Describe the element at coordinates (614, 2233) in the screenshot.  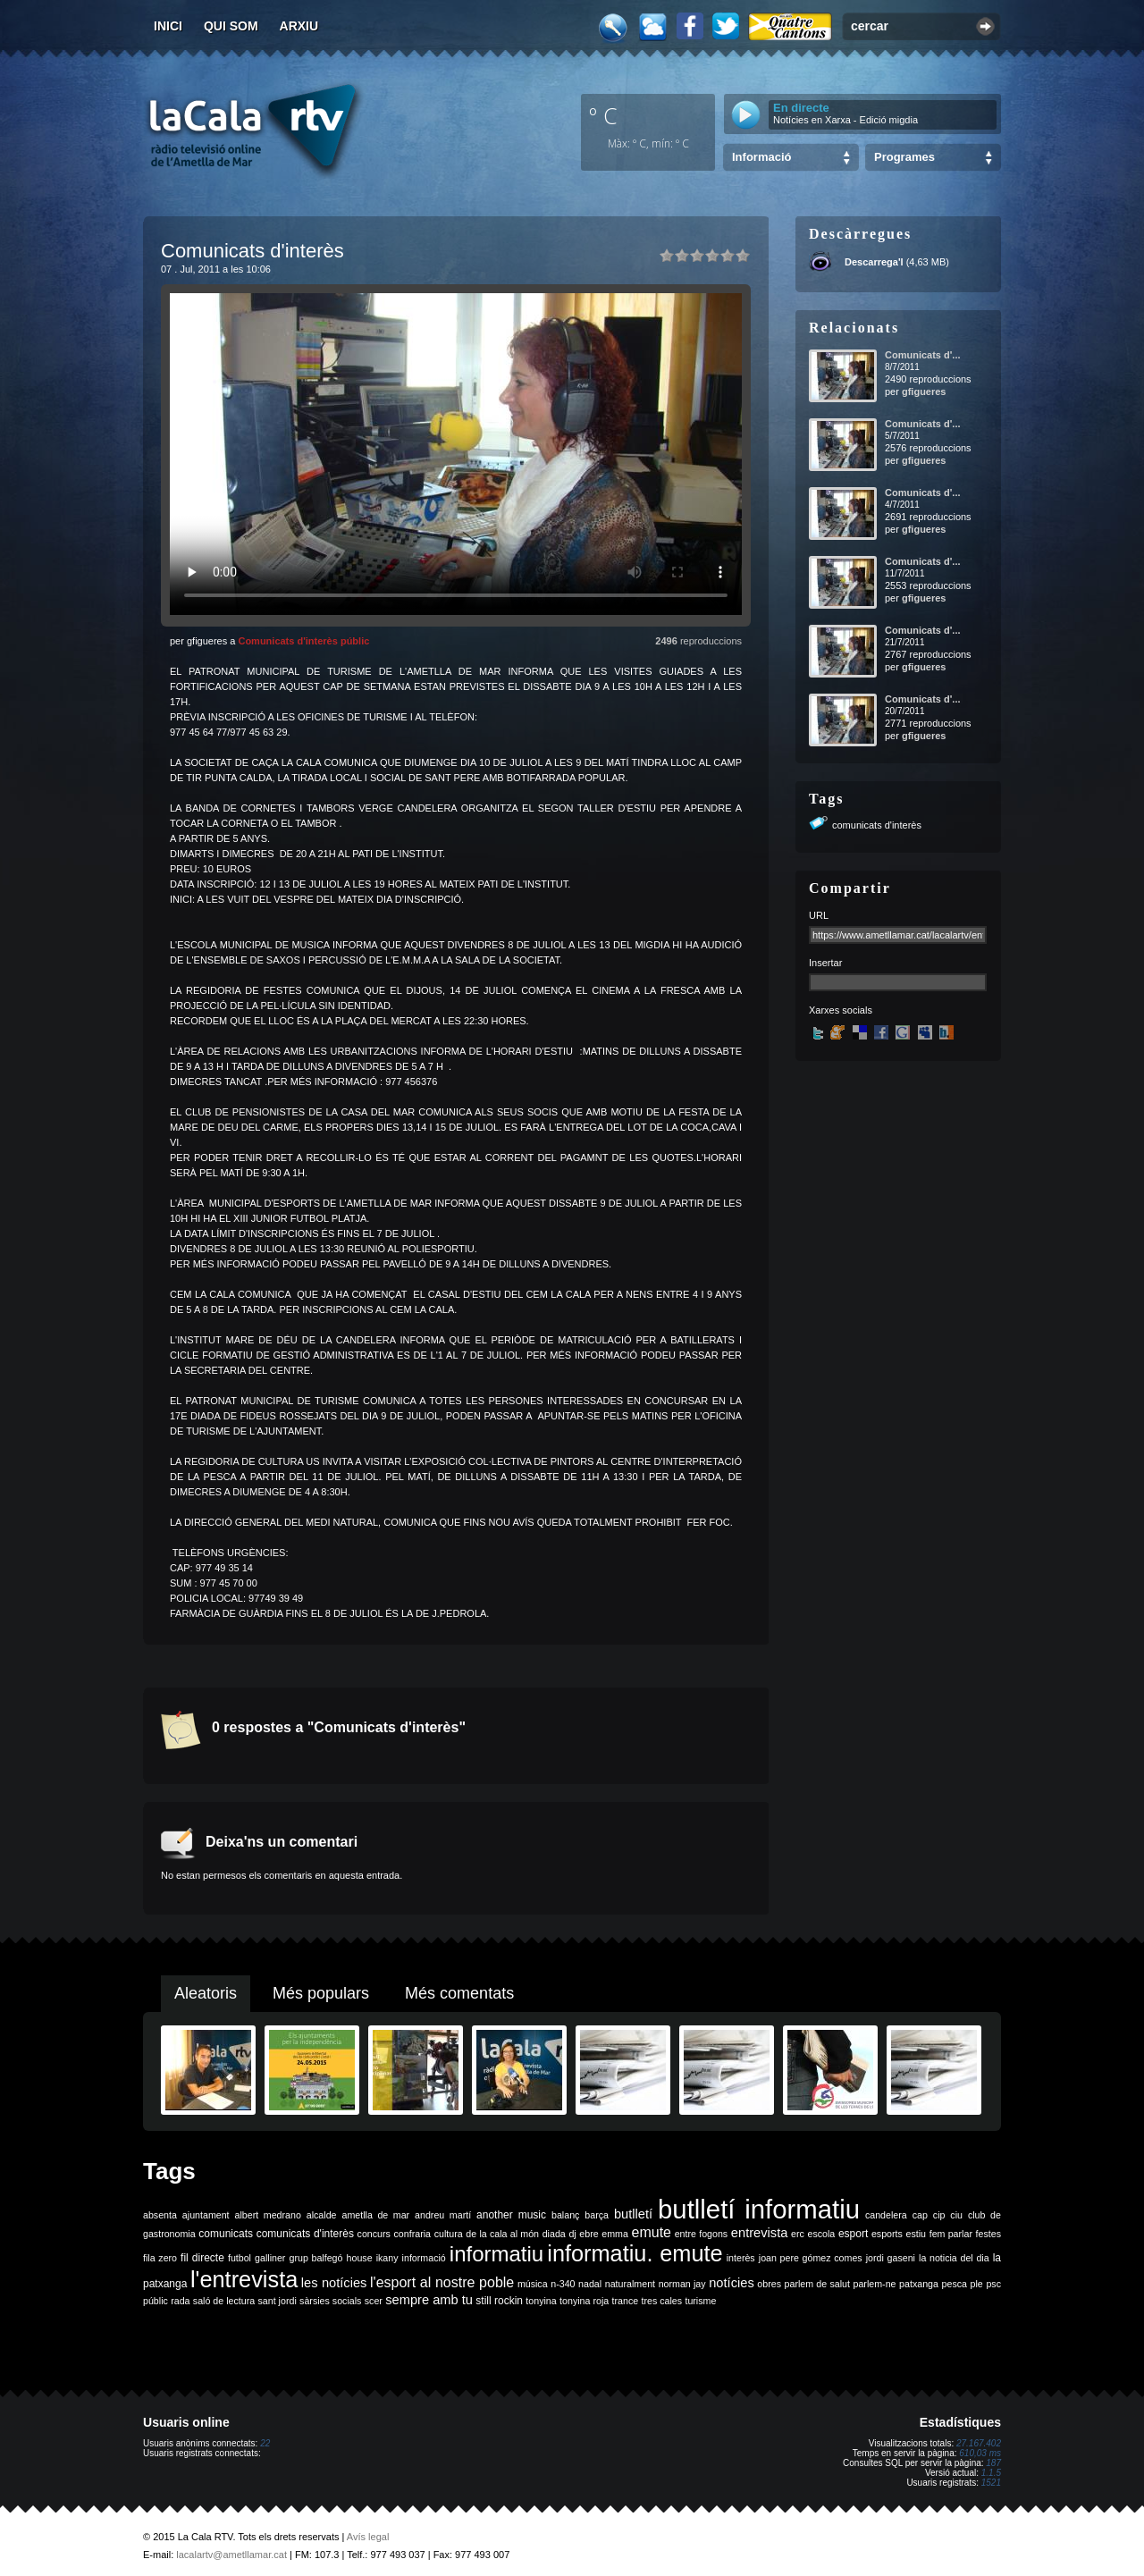
I see `emma` at that location.